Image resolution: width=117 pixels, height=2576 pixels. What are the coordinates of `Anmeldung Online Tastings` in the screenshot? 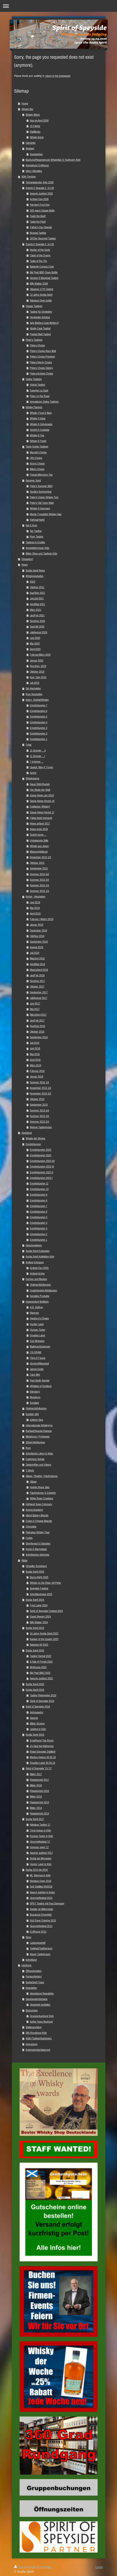 It's located at (44, 401).